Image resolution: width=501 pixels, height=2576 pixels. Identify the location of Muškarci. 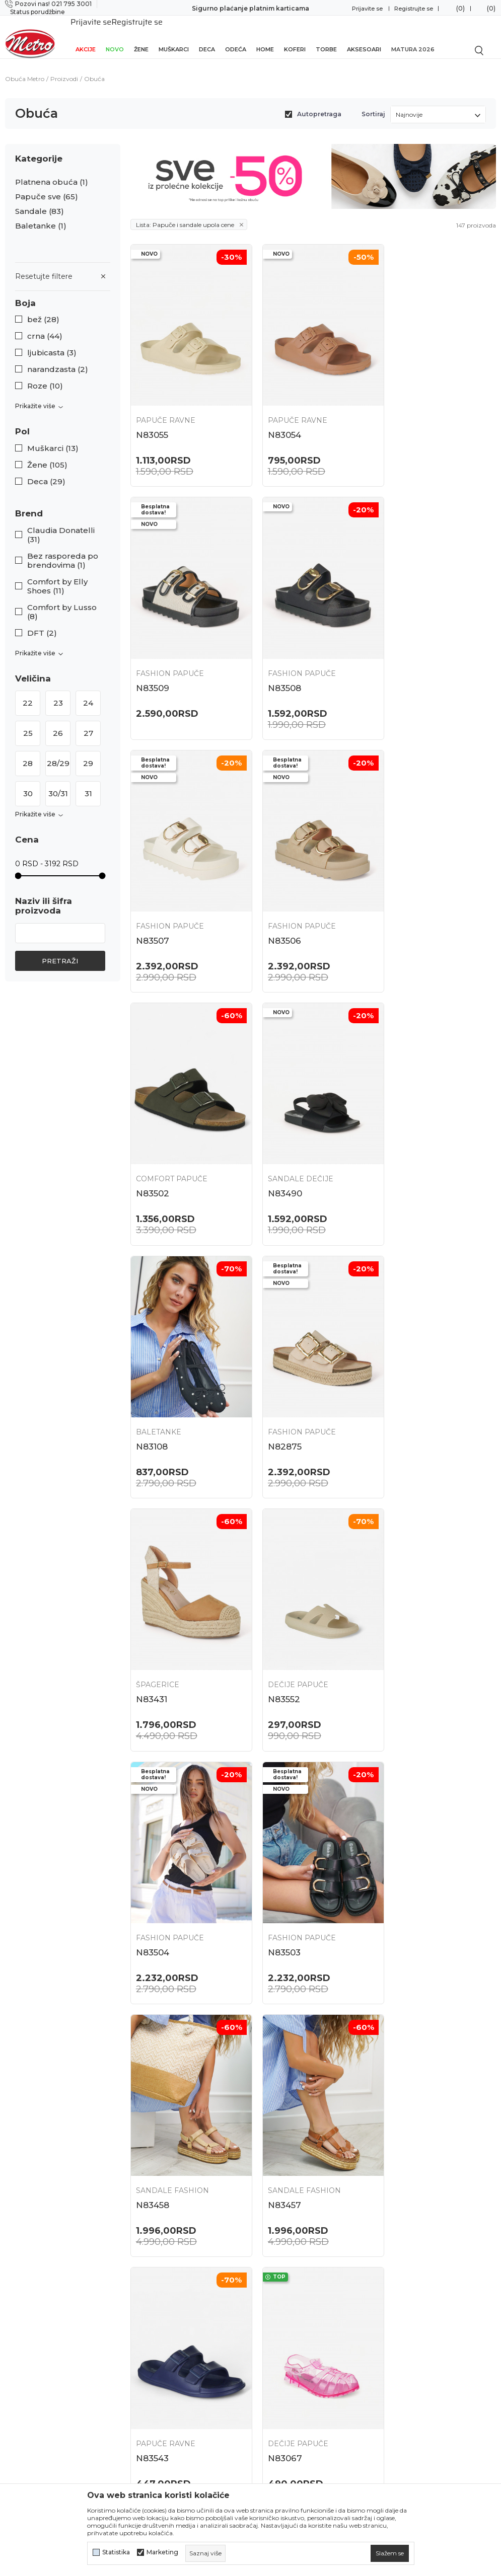
(174, 36).